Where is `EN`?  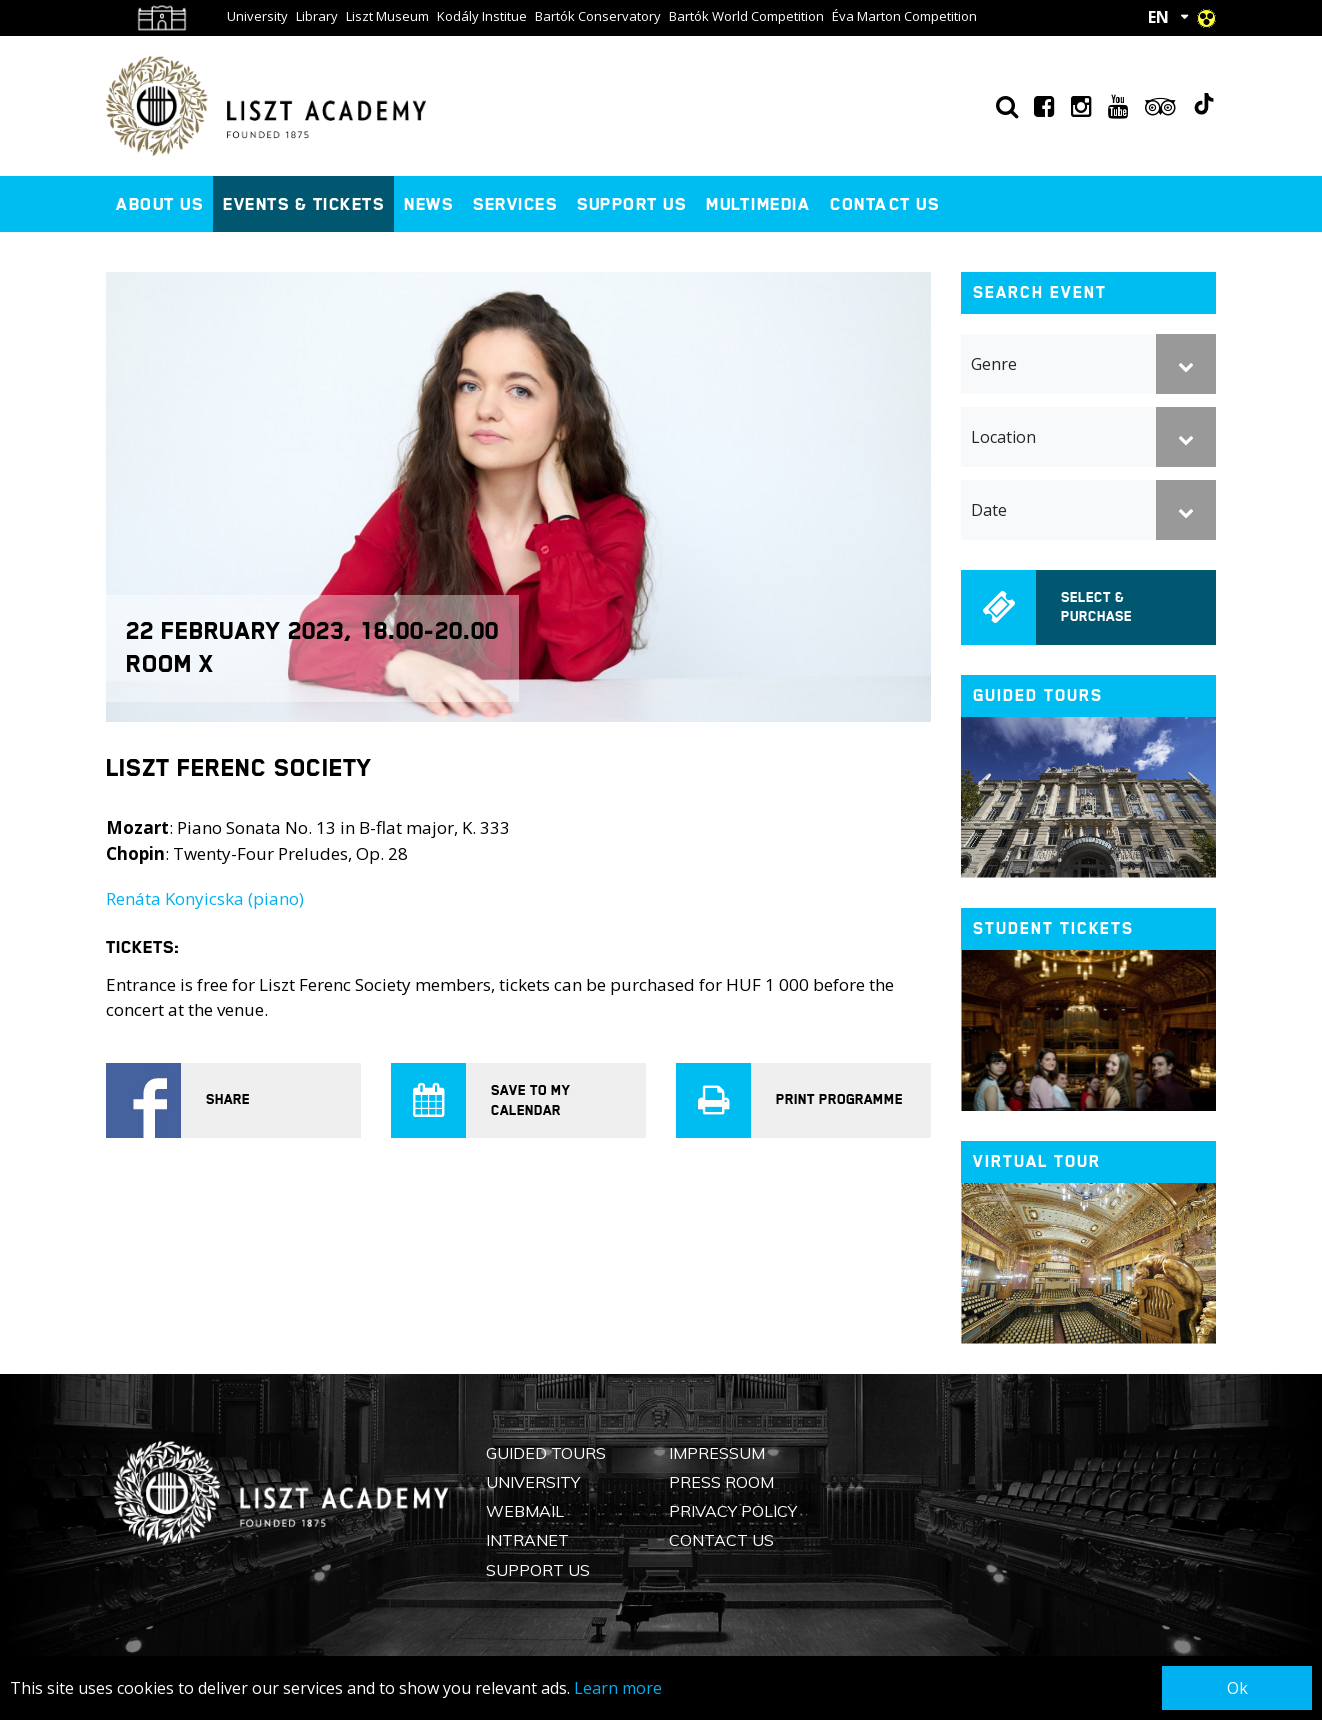
EN is located at coordinates (1158, 17).